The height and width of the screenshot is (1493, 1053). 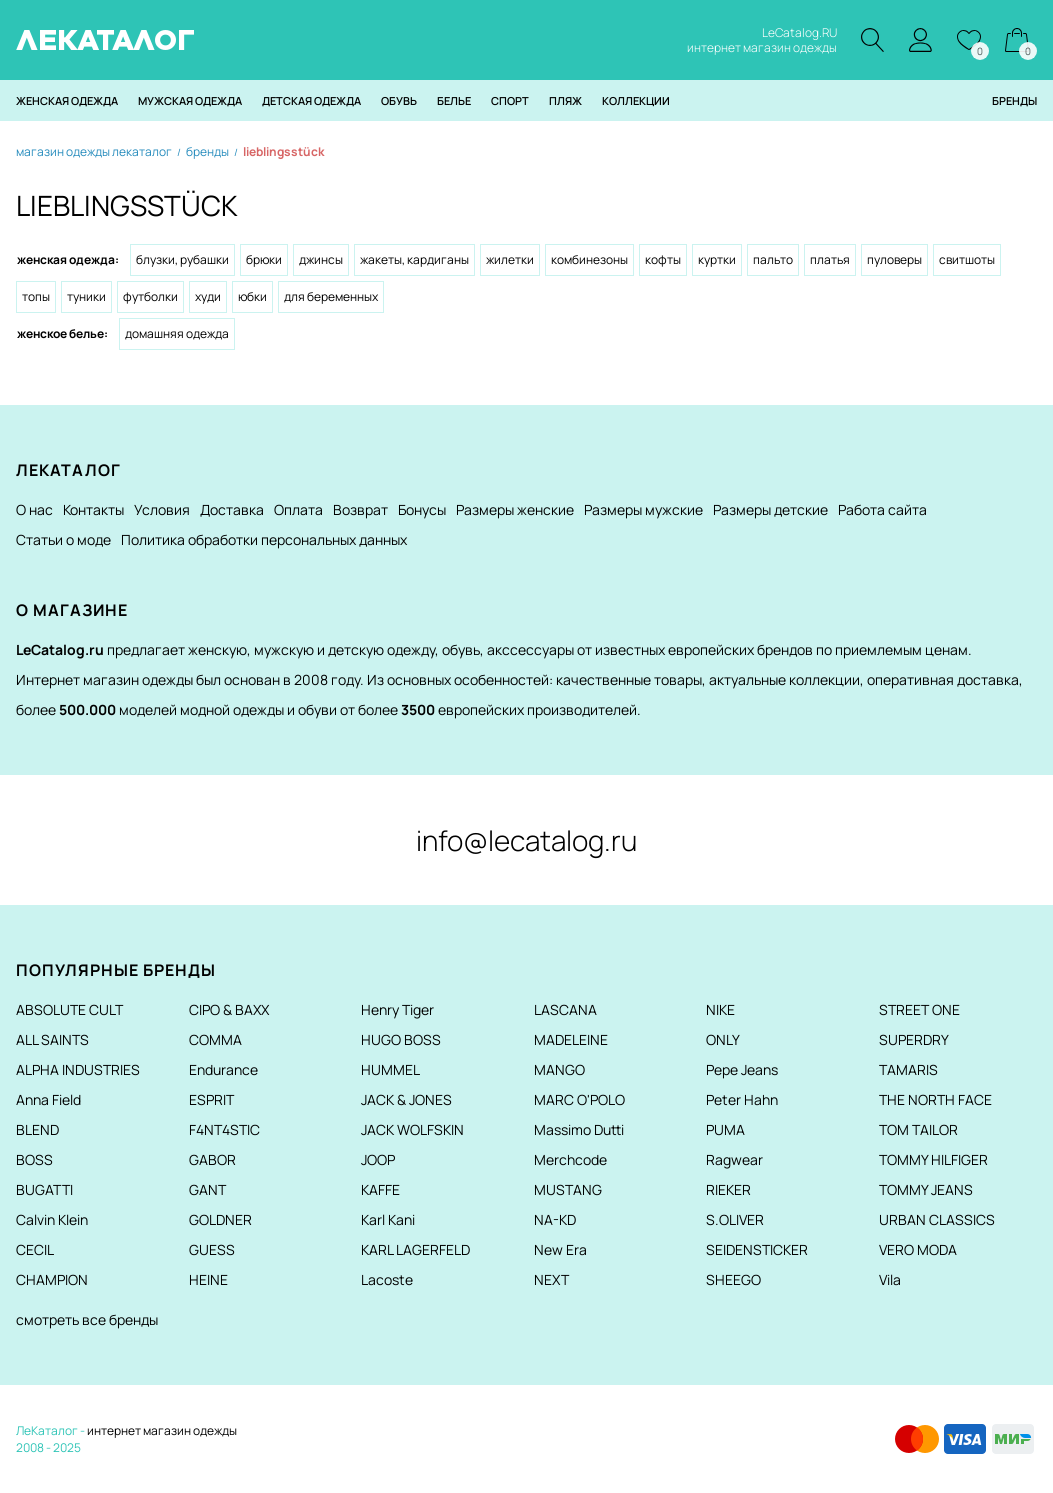 What do you see at coordinates (551, 1279) in the screenshot?
I see `NEXT` at bounding box center [551, 1279].